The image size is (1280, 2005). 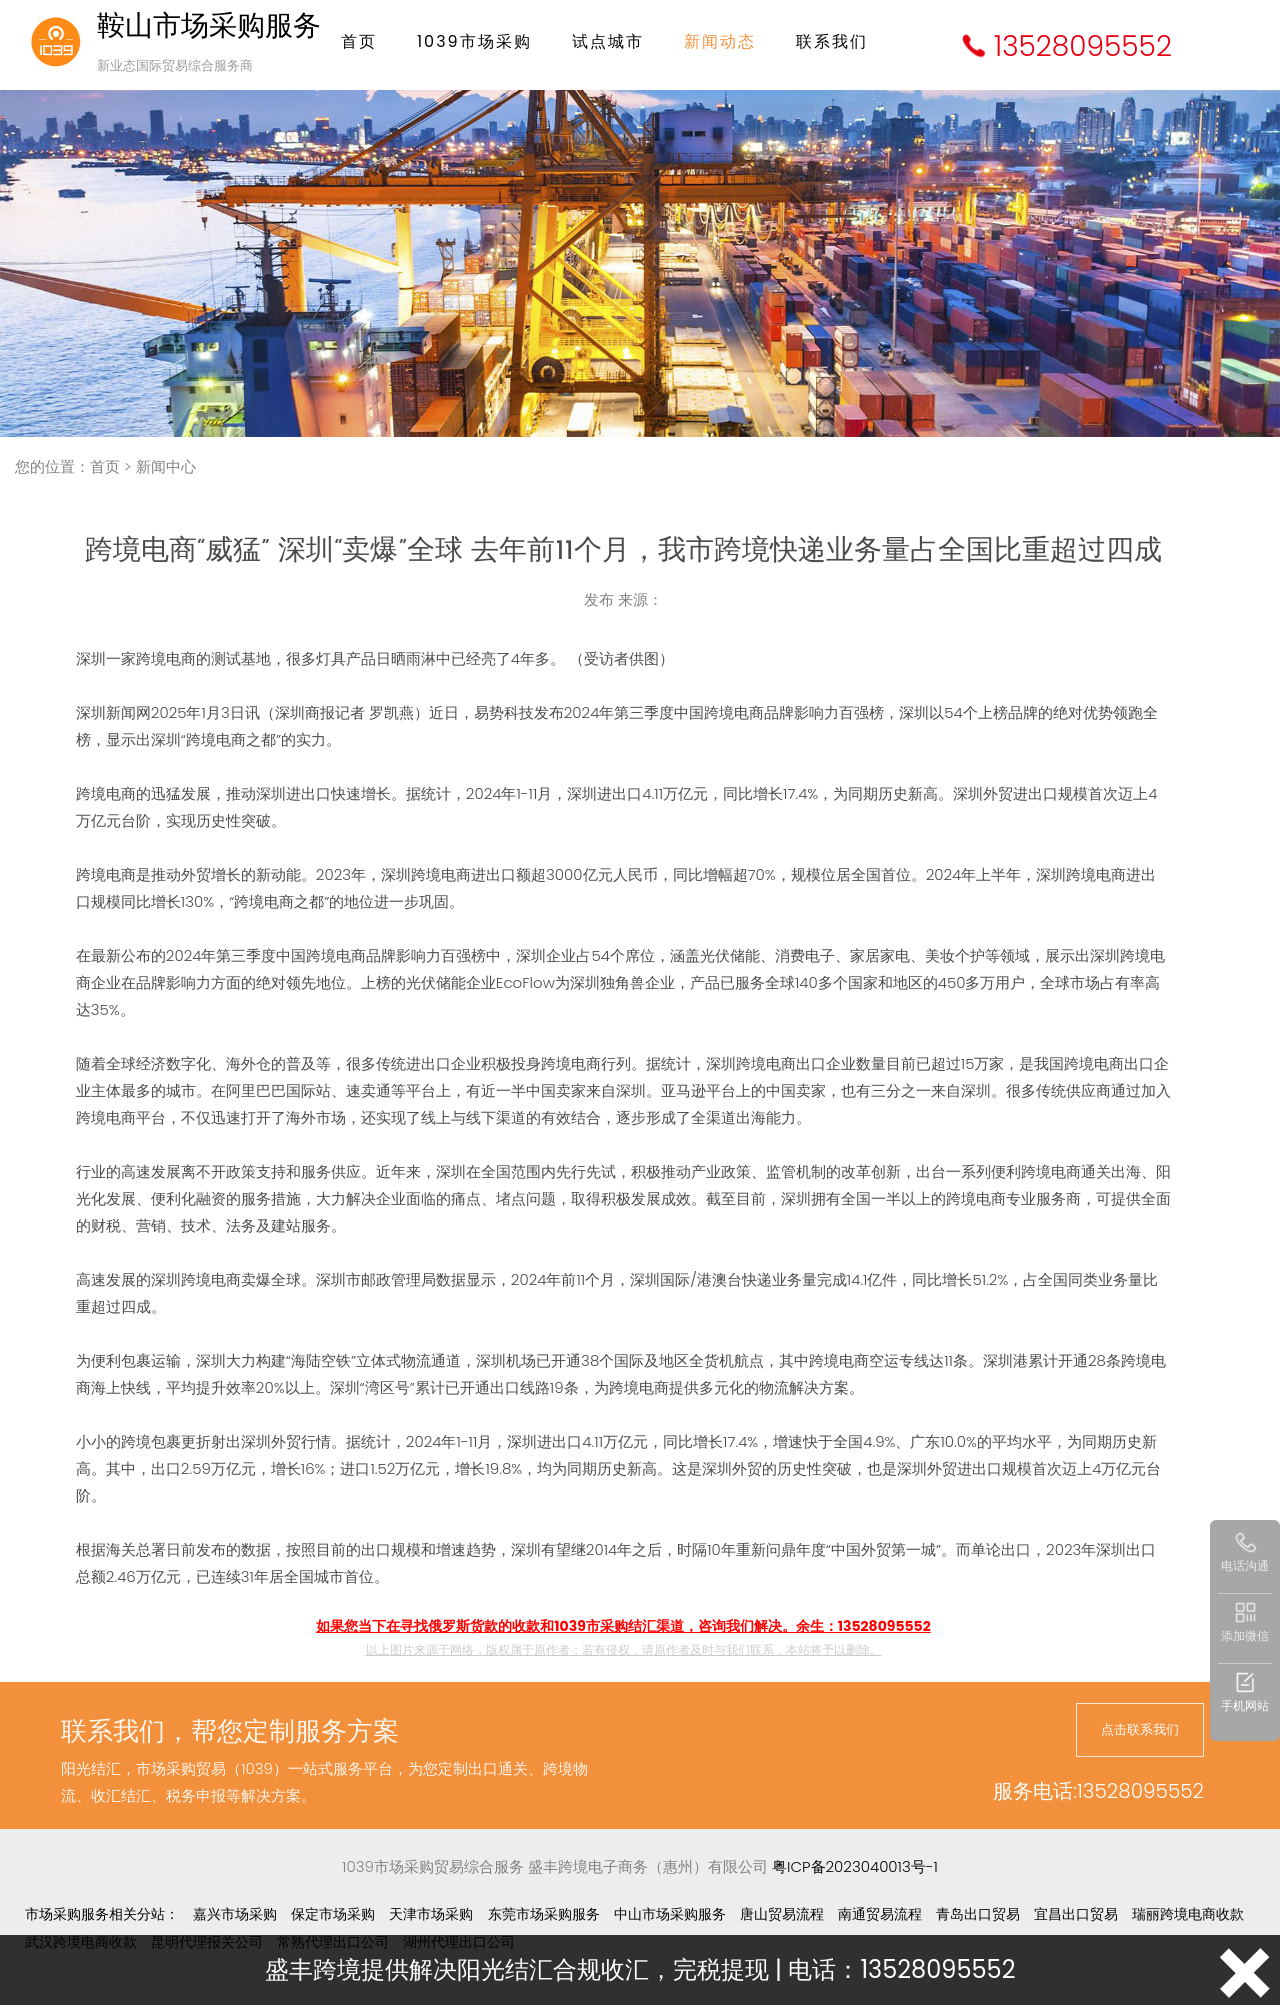 What do you see at coordinates (880, 1914) in the screenshot?
I see `南通贸易流程` at bounding box center [880, 1914].